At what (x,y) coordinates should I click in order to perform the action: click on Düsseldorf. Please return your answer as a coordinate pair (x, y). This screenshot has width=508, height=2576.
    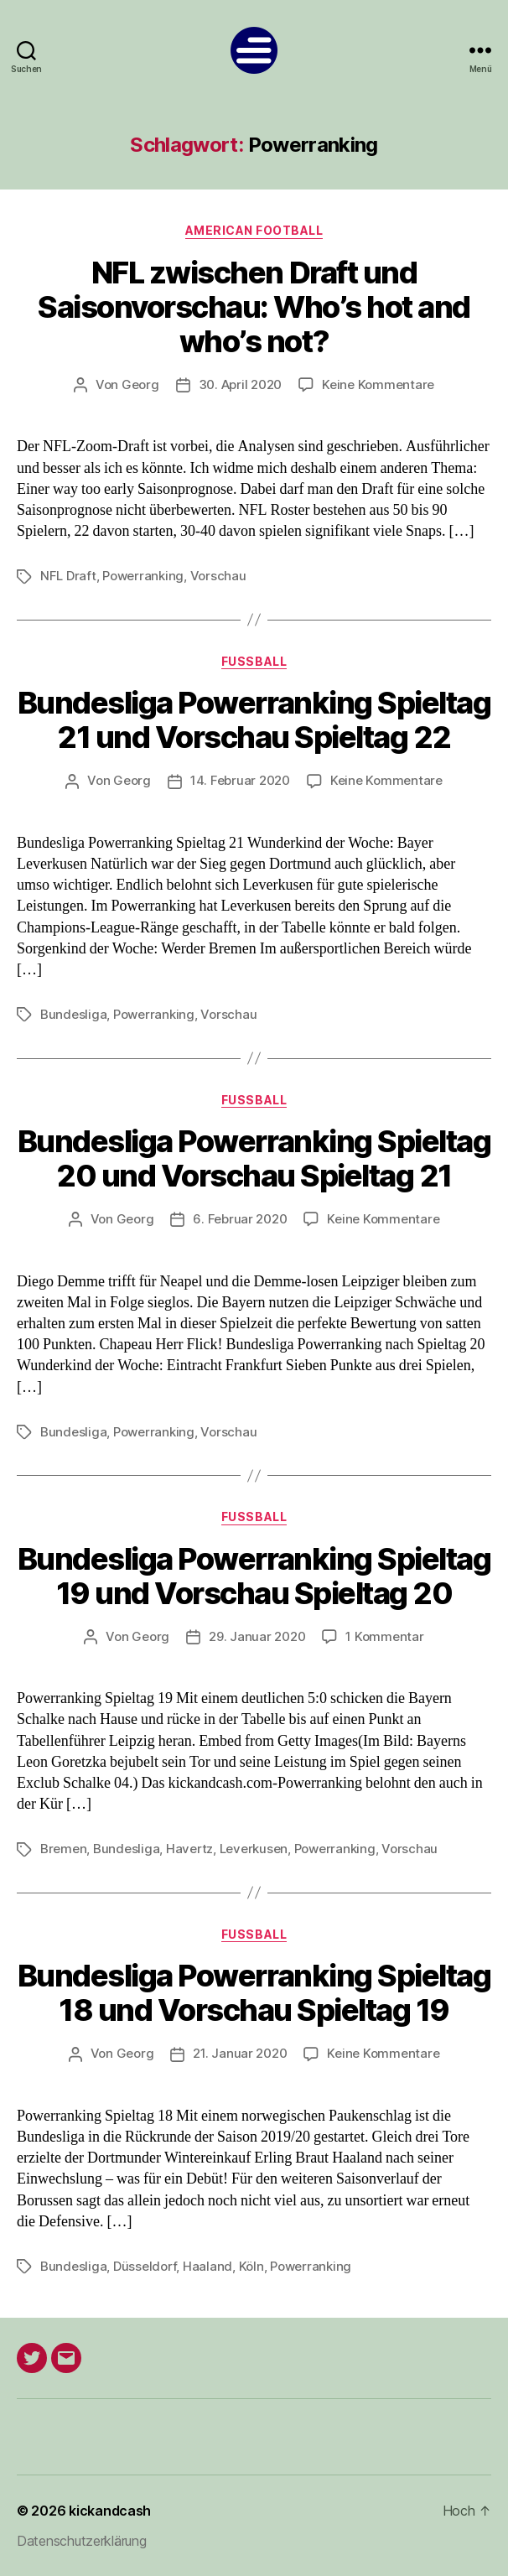
    Looking at the image, I should click on (144, 2266).